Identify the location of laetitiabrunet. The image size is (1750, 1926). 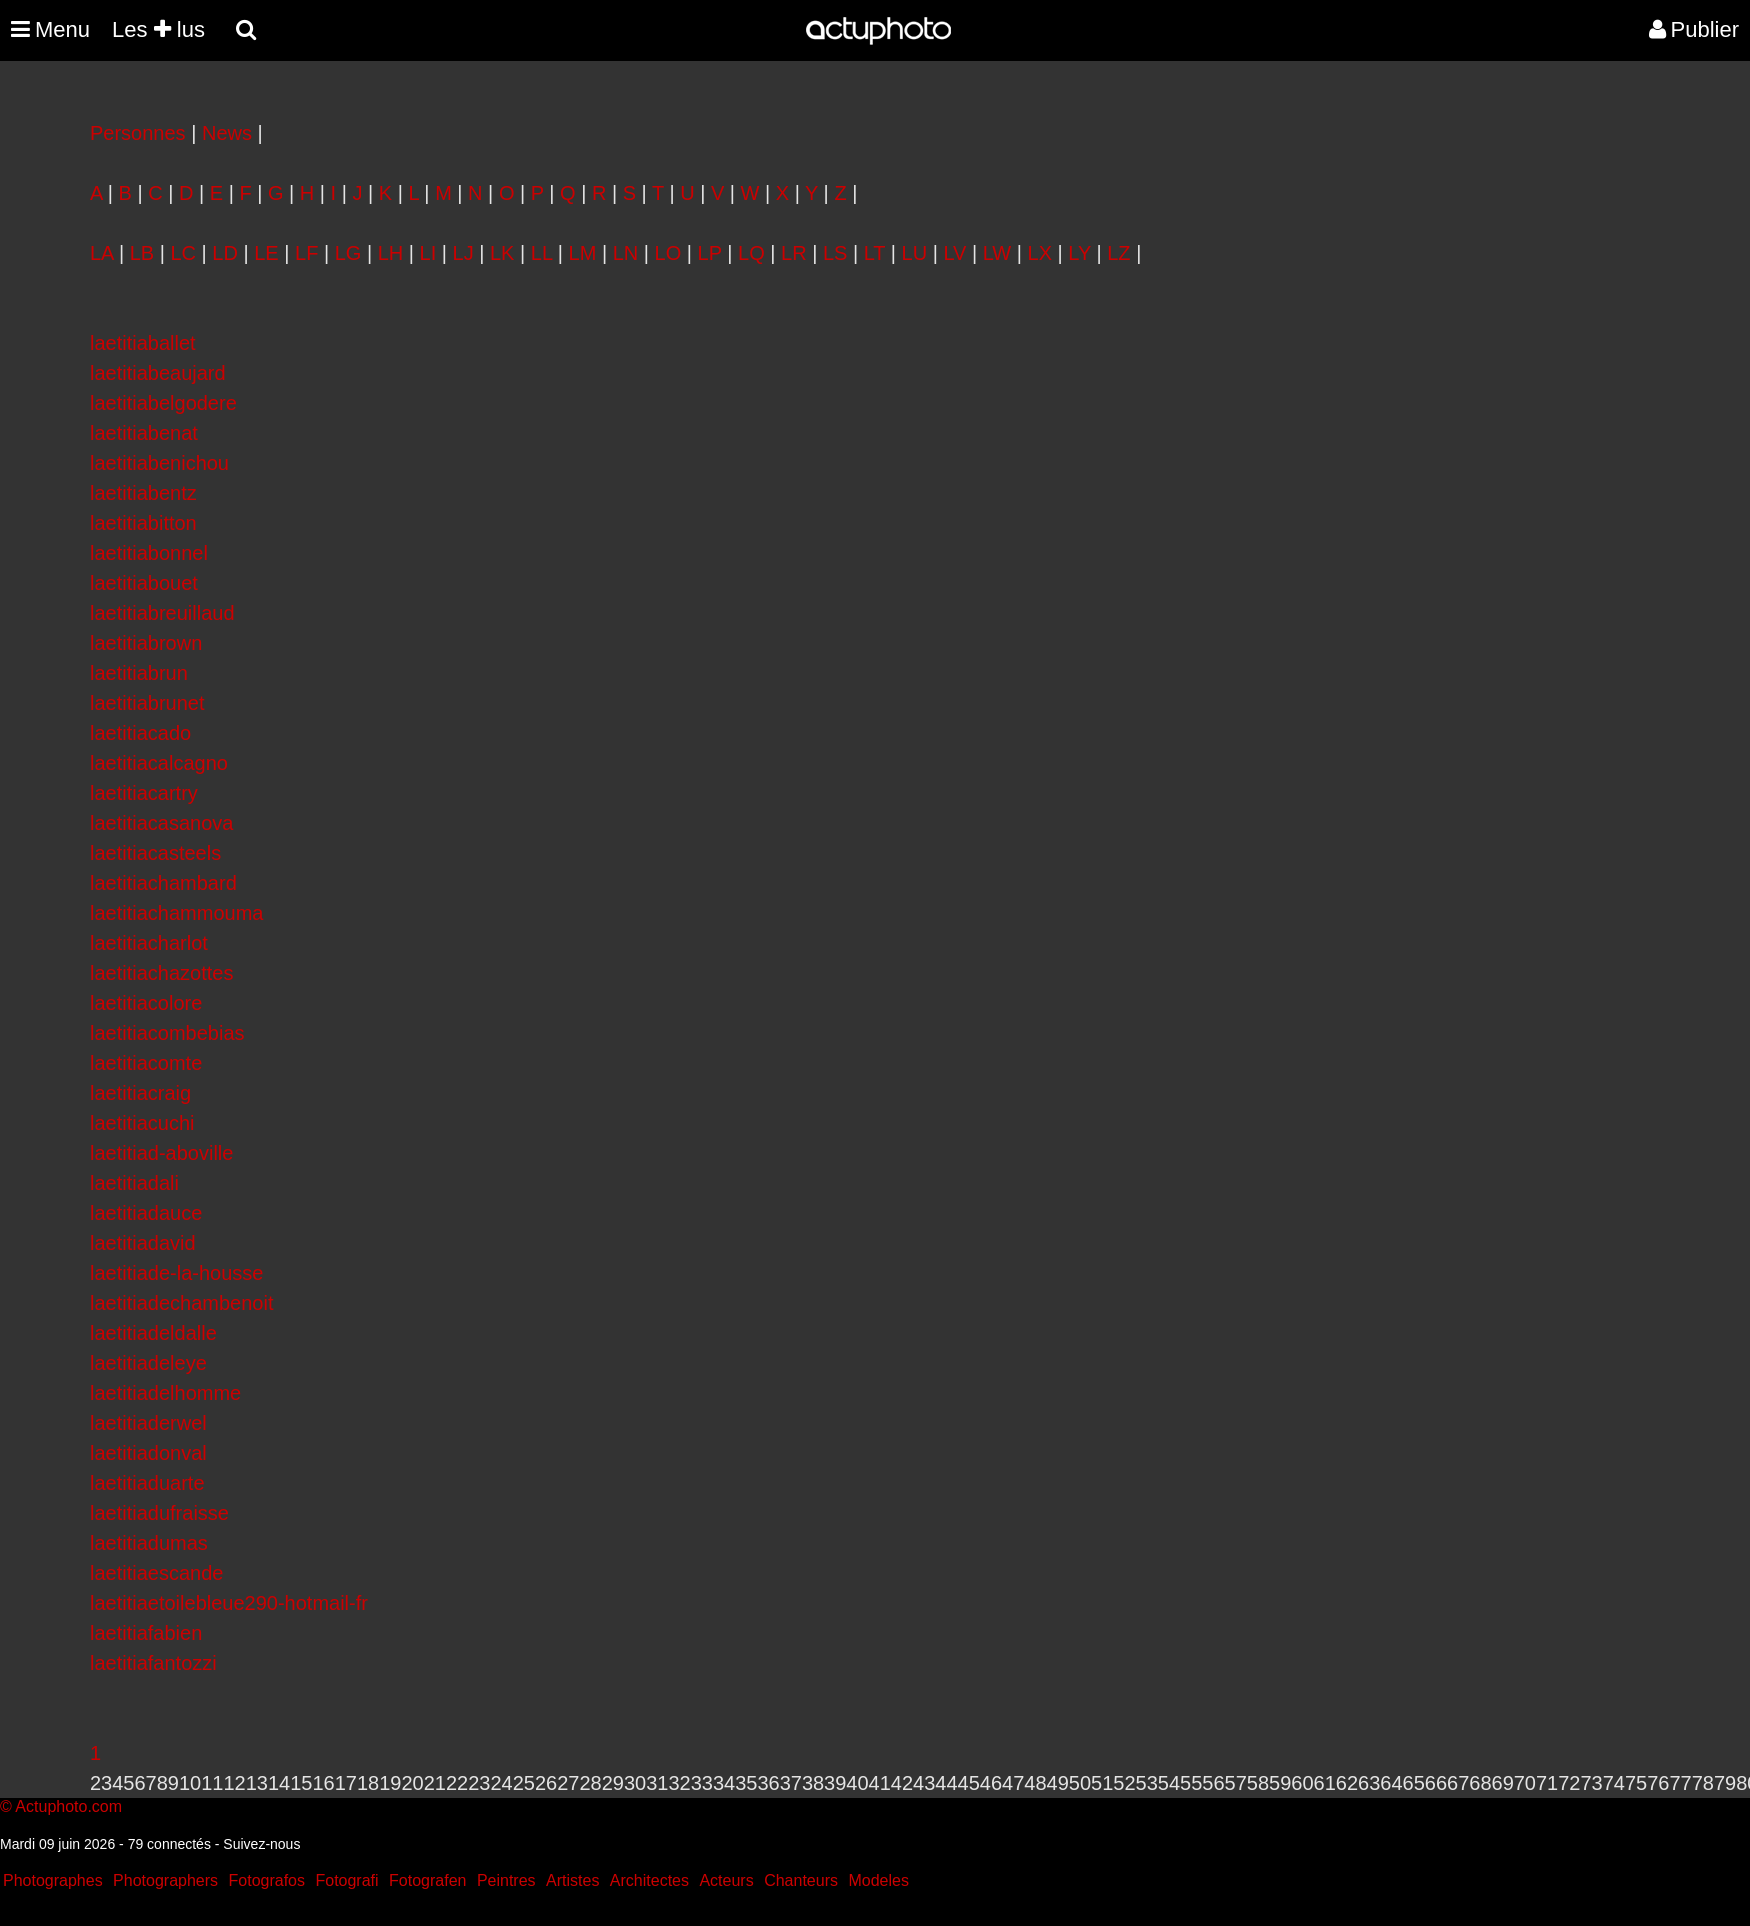
(147, 703).